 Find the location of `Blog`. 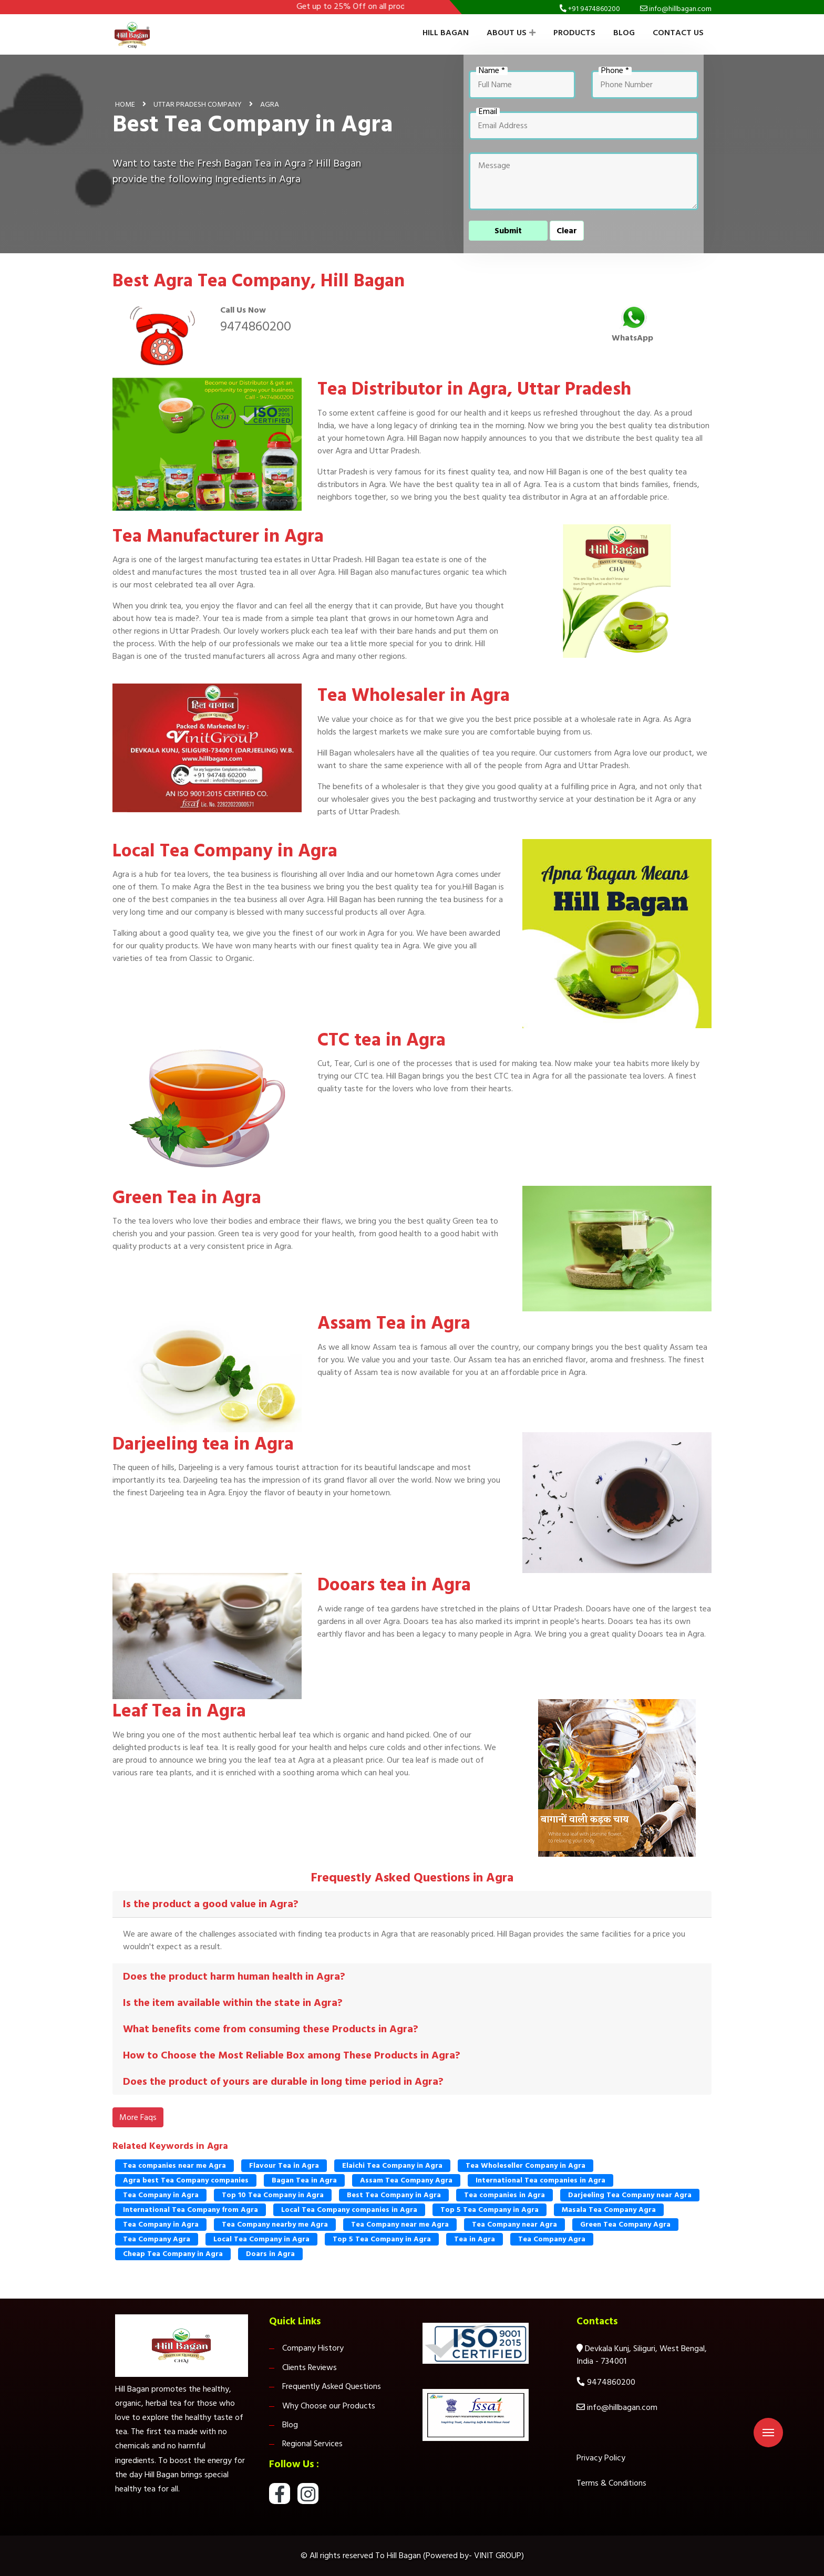

Blog is located at coordinates (624, 32).